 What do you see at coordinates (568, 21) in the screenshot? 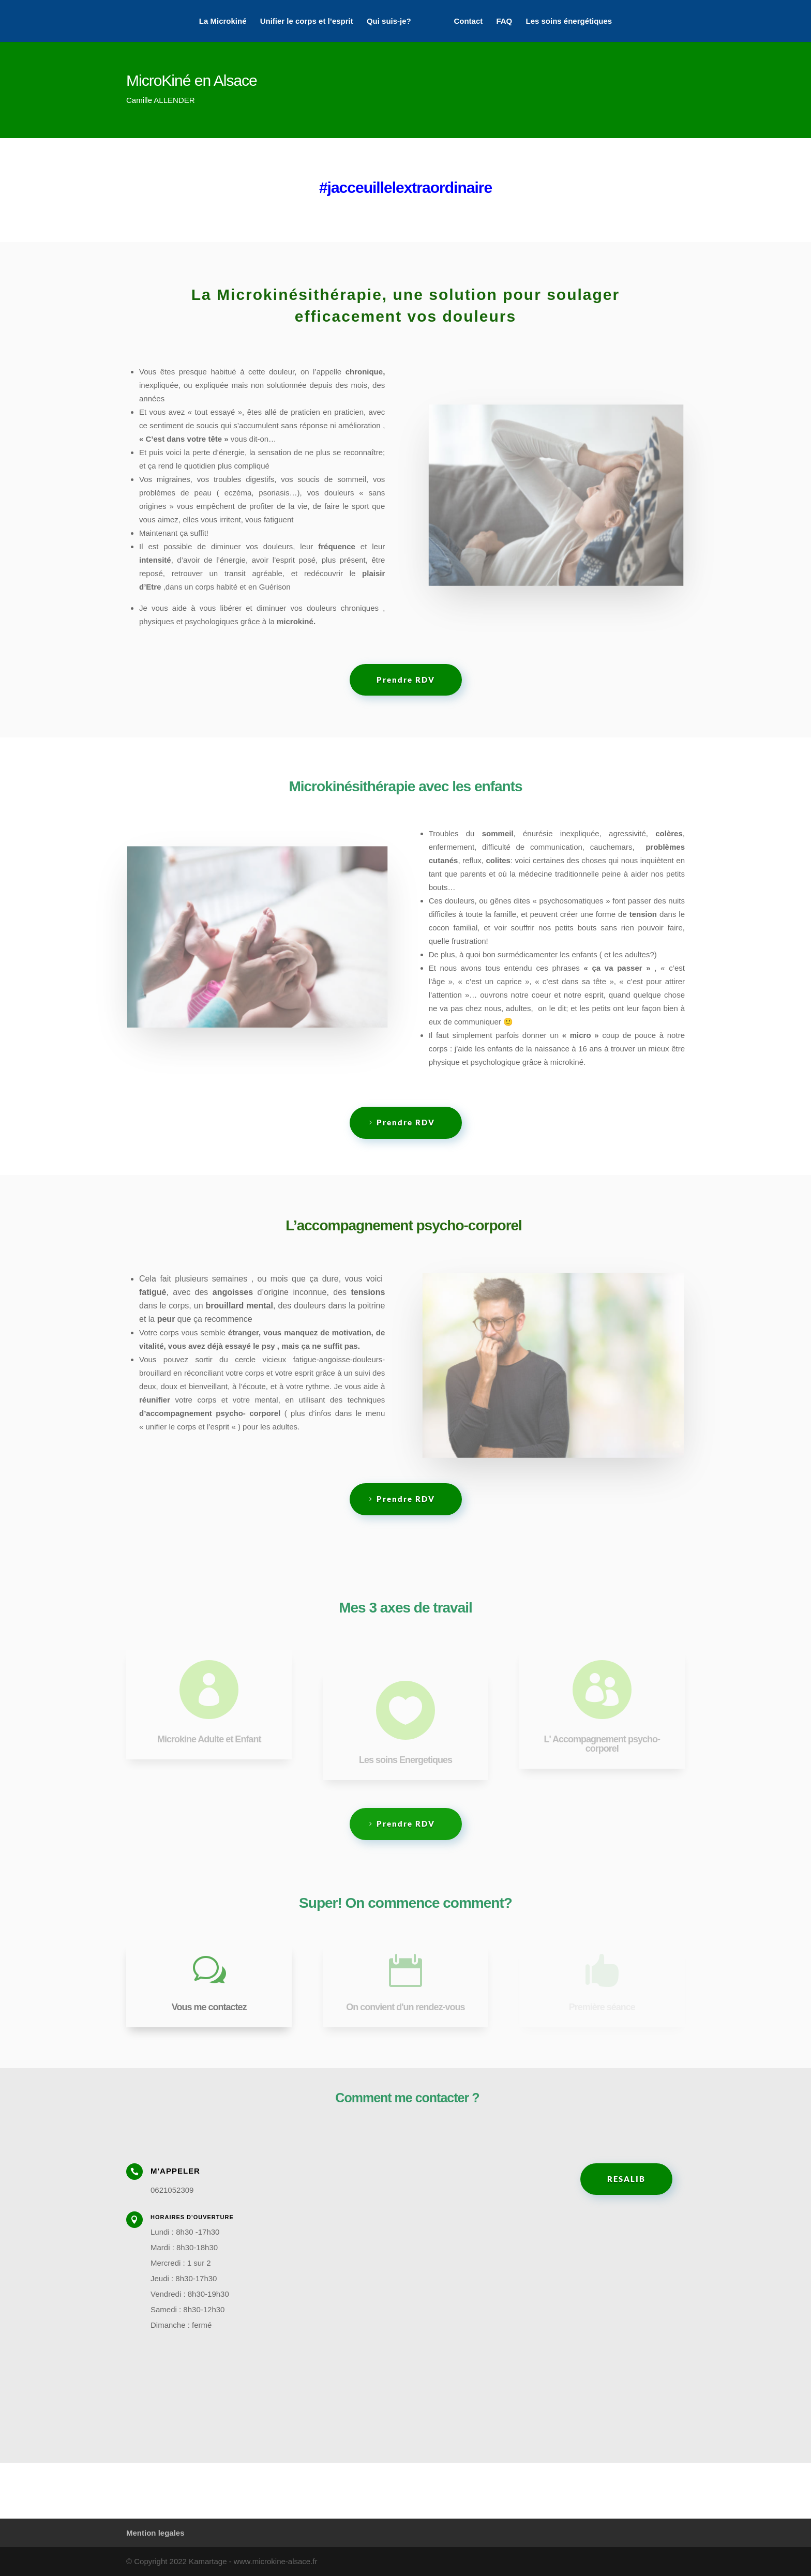
I see `Les soins énergétiques` at bounding box center [568, 21].